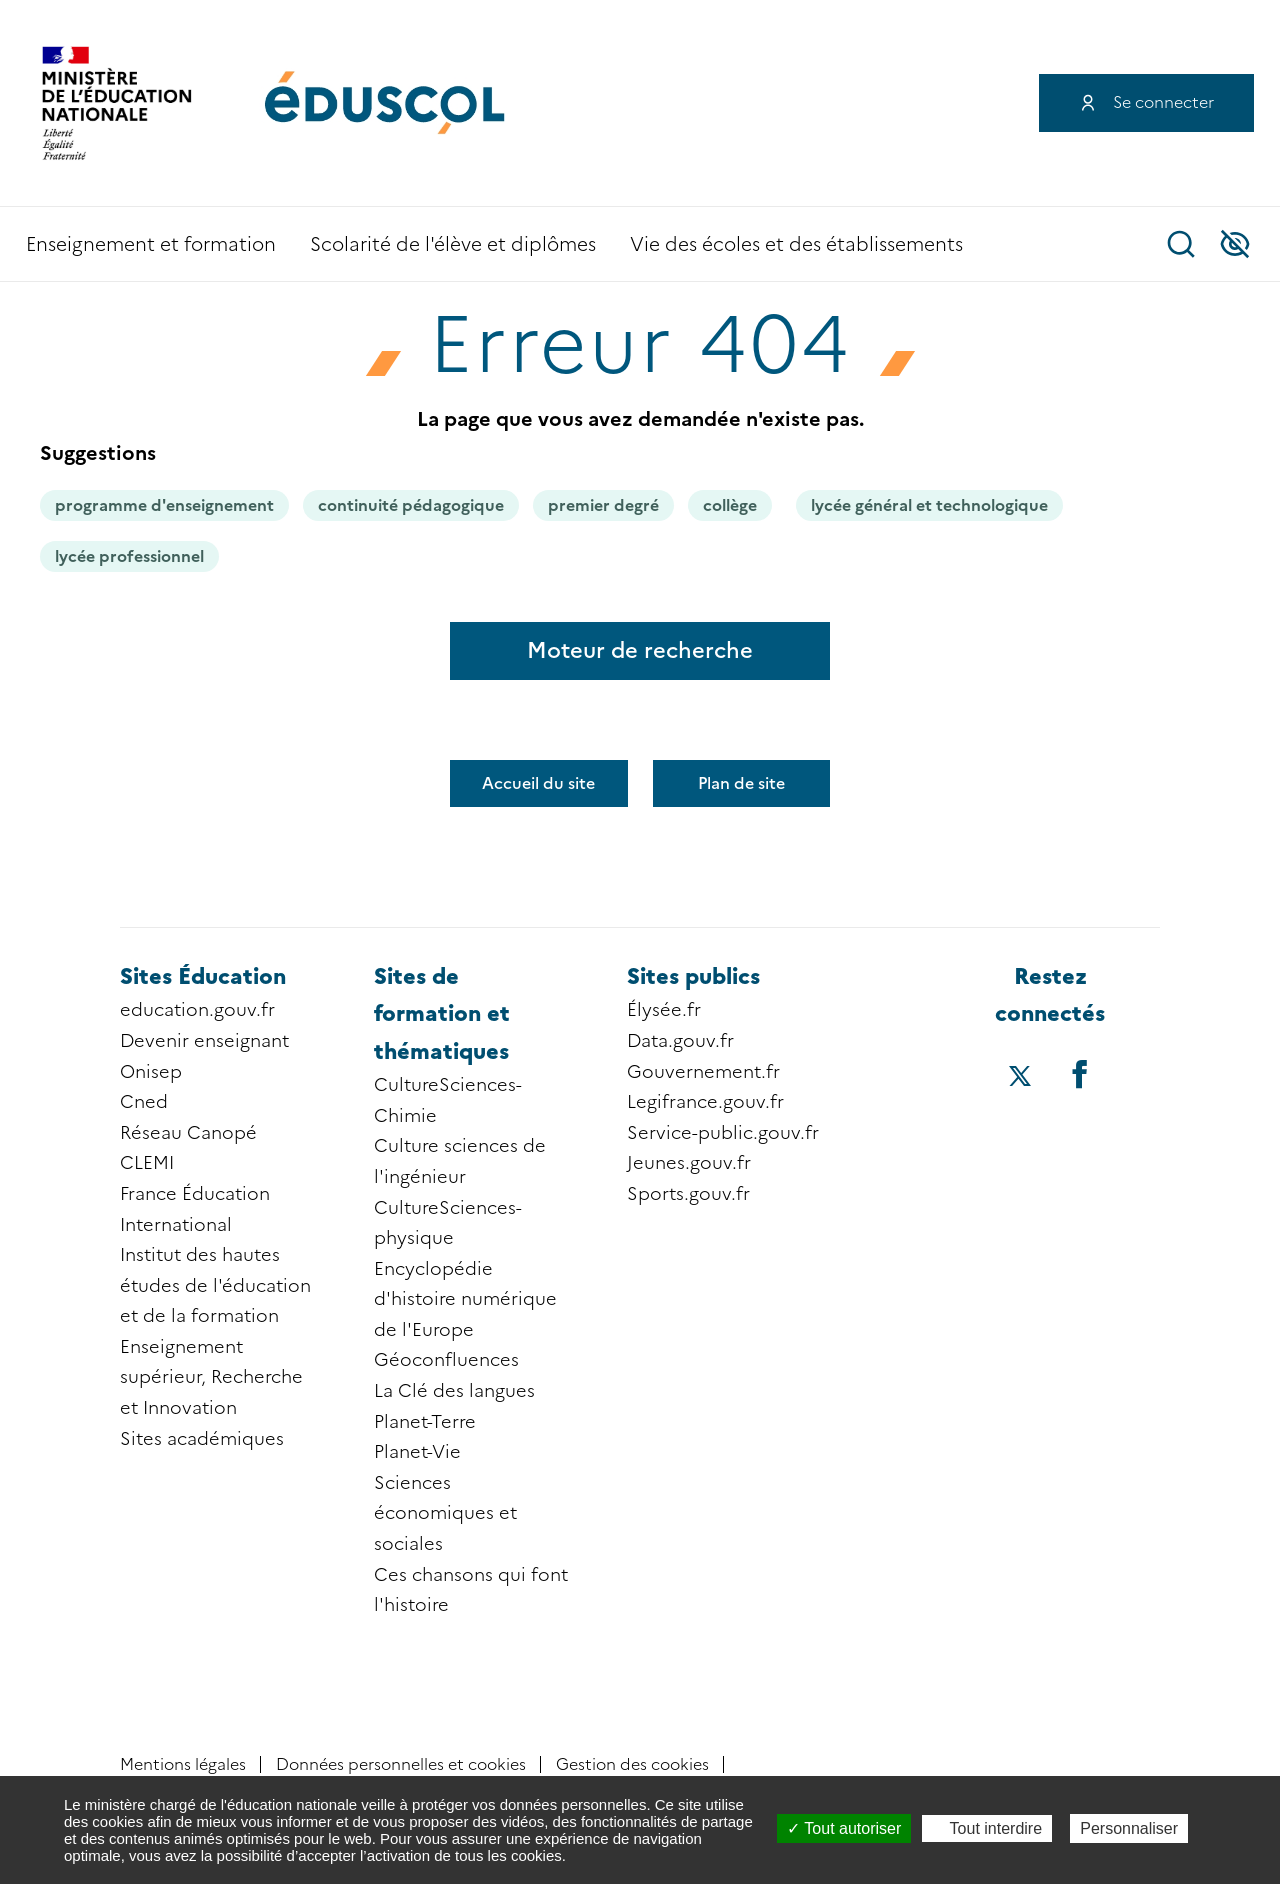 The image size is (1280, 1884). I want to click on Enseignement et formation, so click(151, 244).